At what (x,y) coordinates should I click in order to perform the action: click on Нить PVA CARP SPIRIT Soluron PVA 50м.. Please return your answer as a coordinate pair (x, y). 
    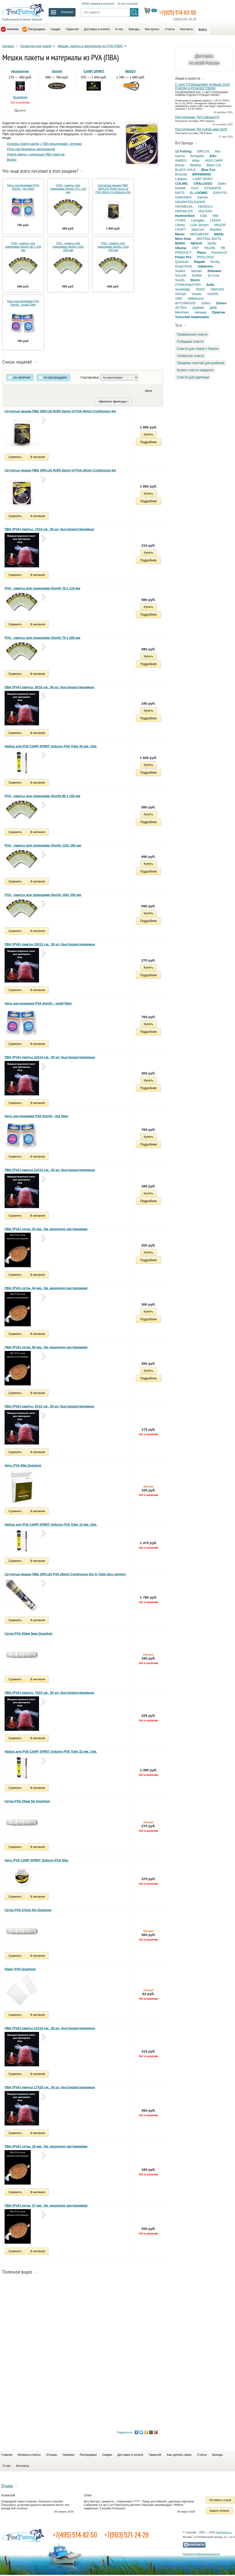
    Looking at the image, I should click on (37, 1861).